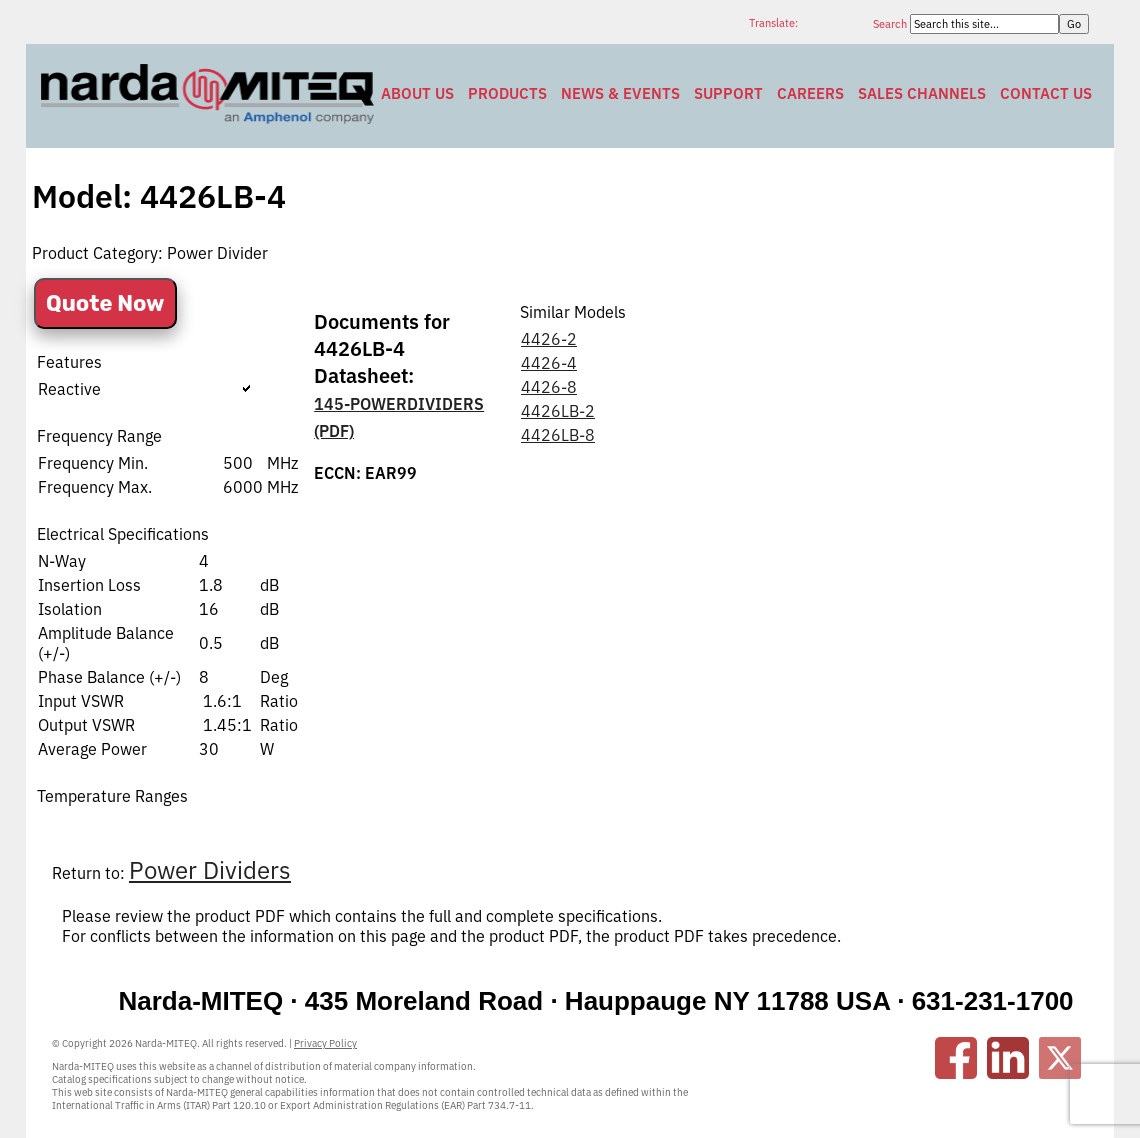  Describe the element at coordinates (728, 93) in the screenshot. I see `Support` at that location.